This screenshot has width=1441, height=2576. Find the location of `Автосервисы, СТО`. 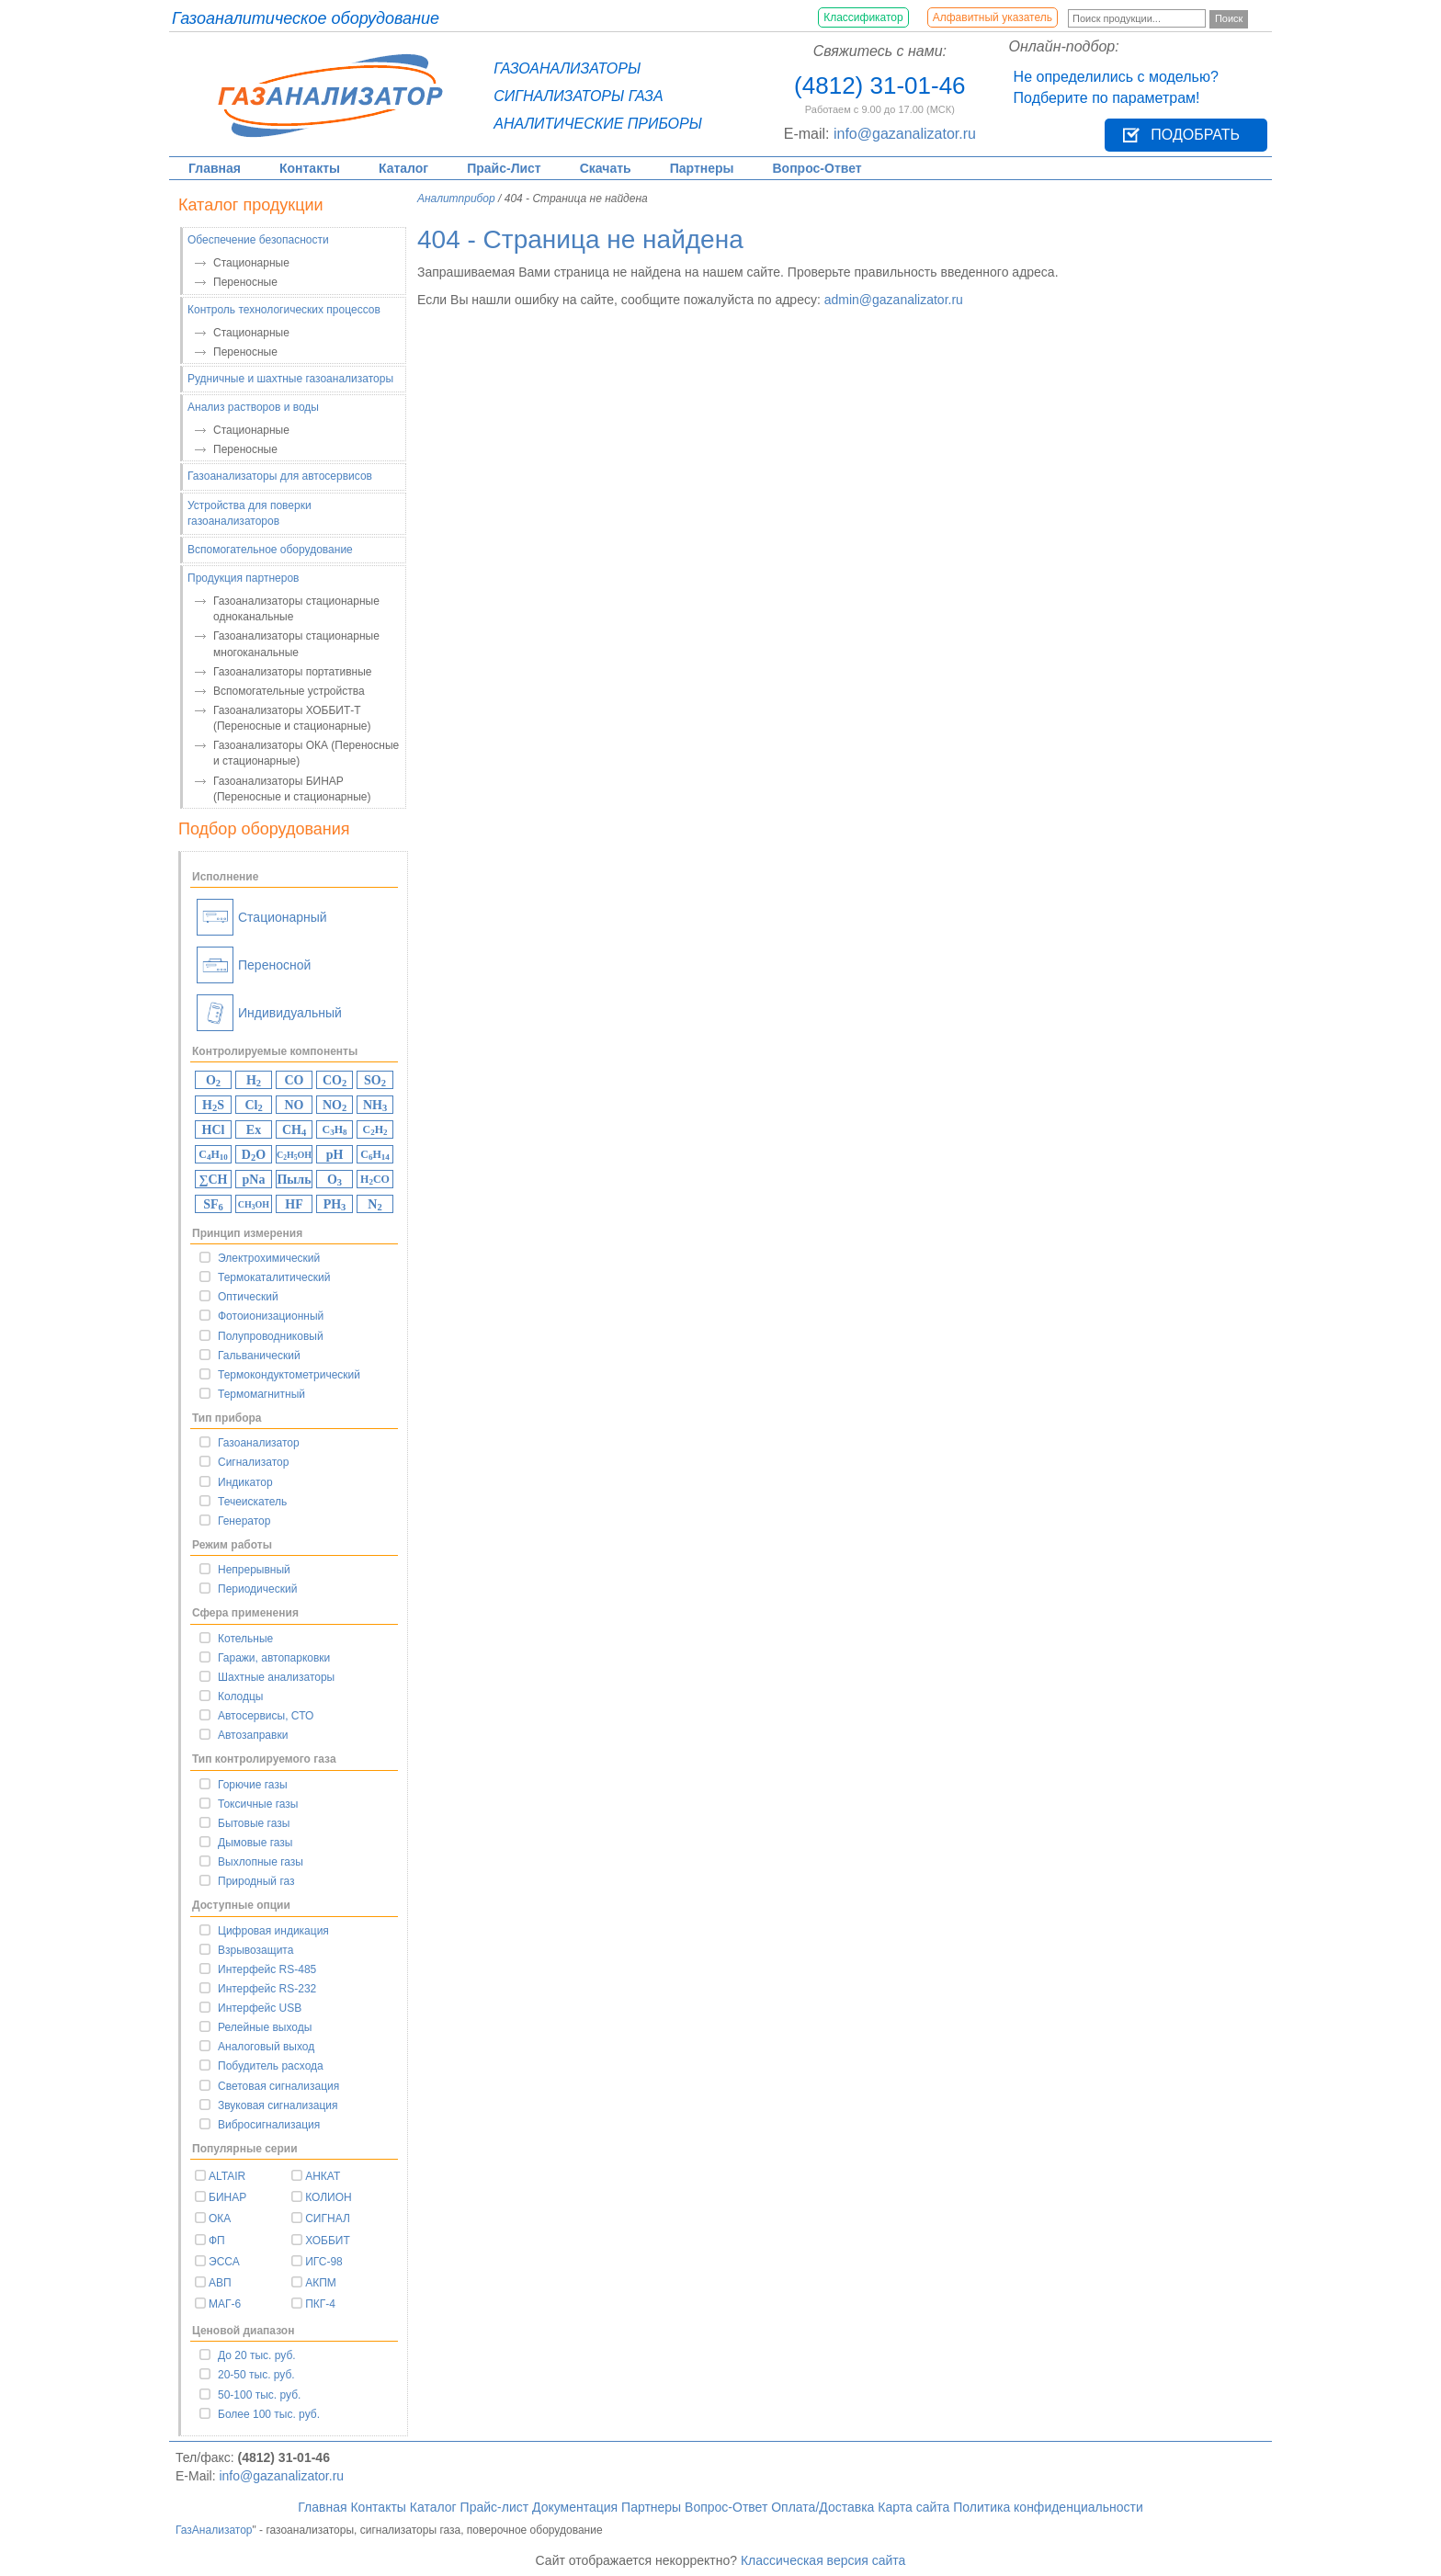

Автосервисы, СТО is located at coordinates (265, 1715).